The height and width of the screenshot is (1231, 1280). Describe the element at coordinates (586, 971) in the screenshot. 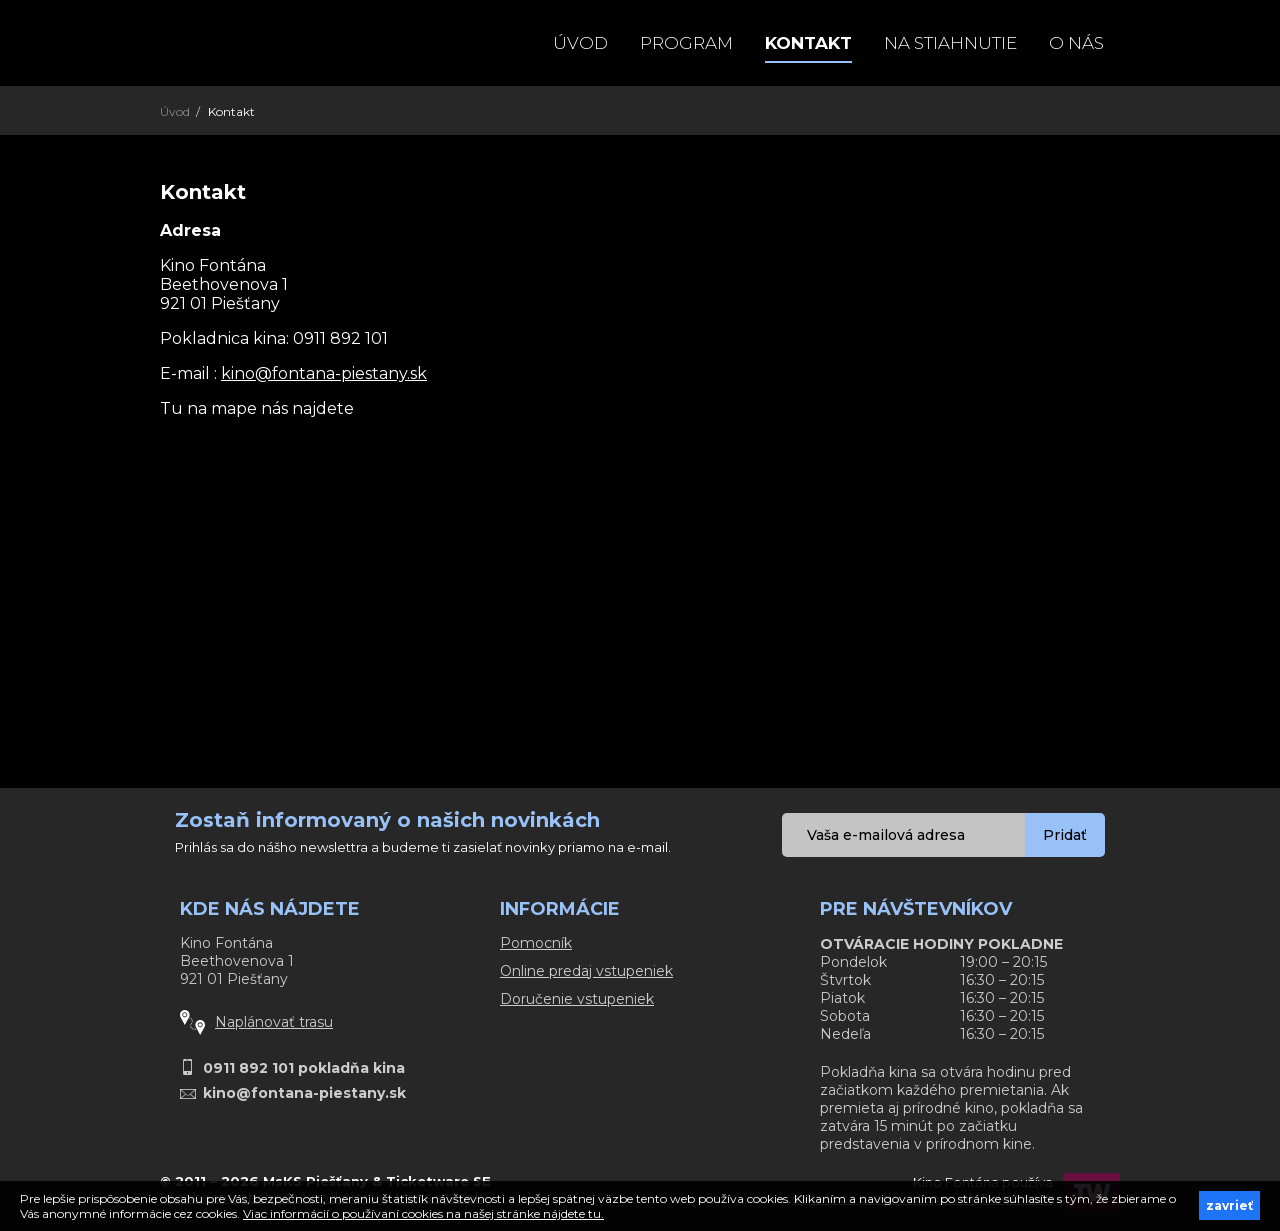

I see `Online predaj vstupeniek` at that location.